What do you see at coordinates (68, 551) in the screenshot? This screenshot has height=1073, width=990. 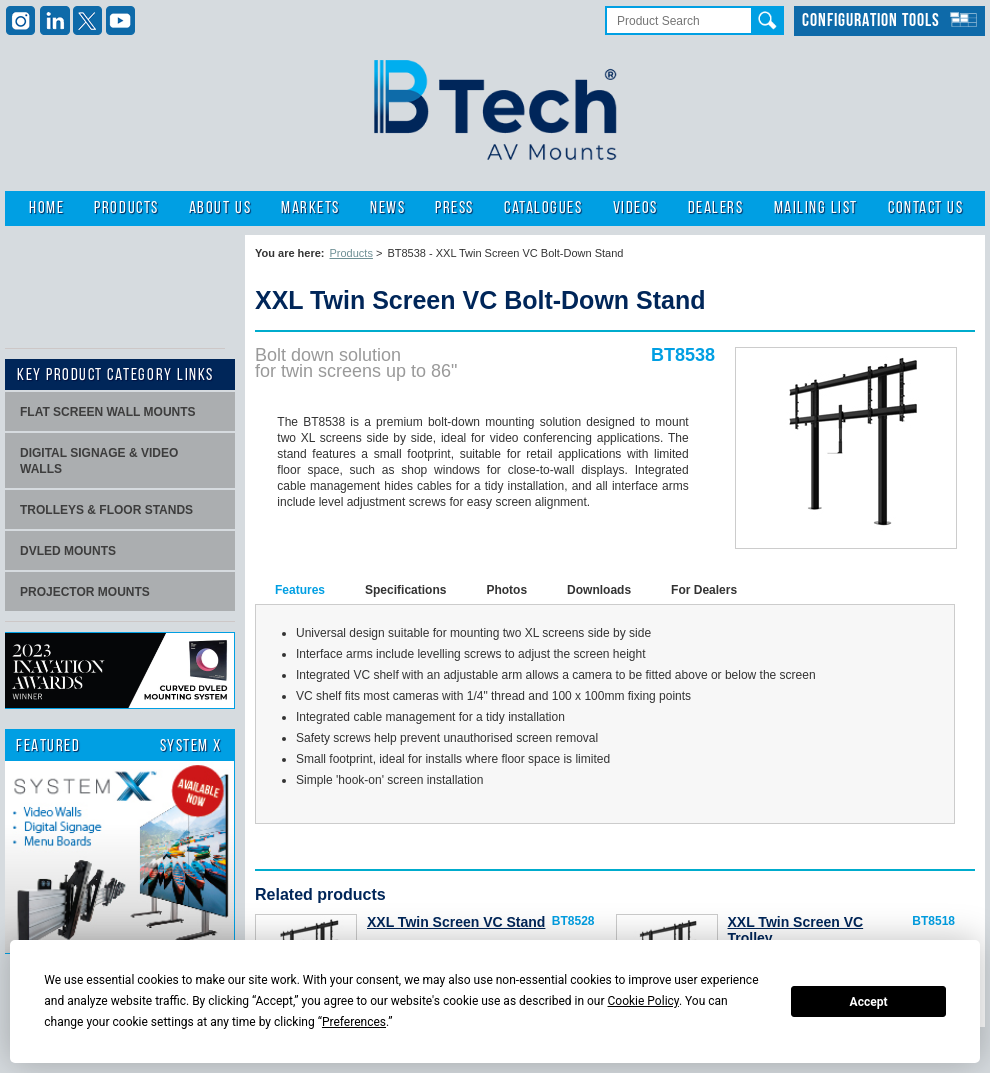 I see `dvLED Mounts` at bounding box center [68, 551].